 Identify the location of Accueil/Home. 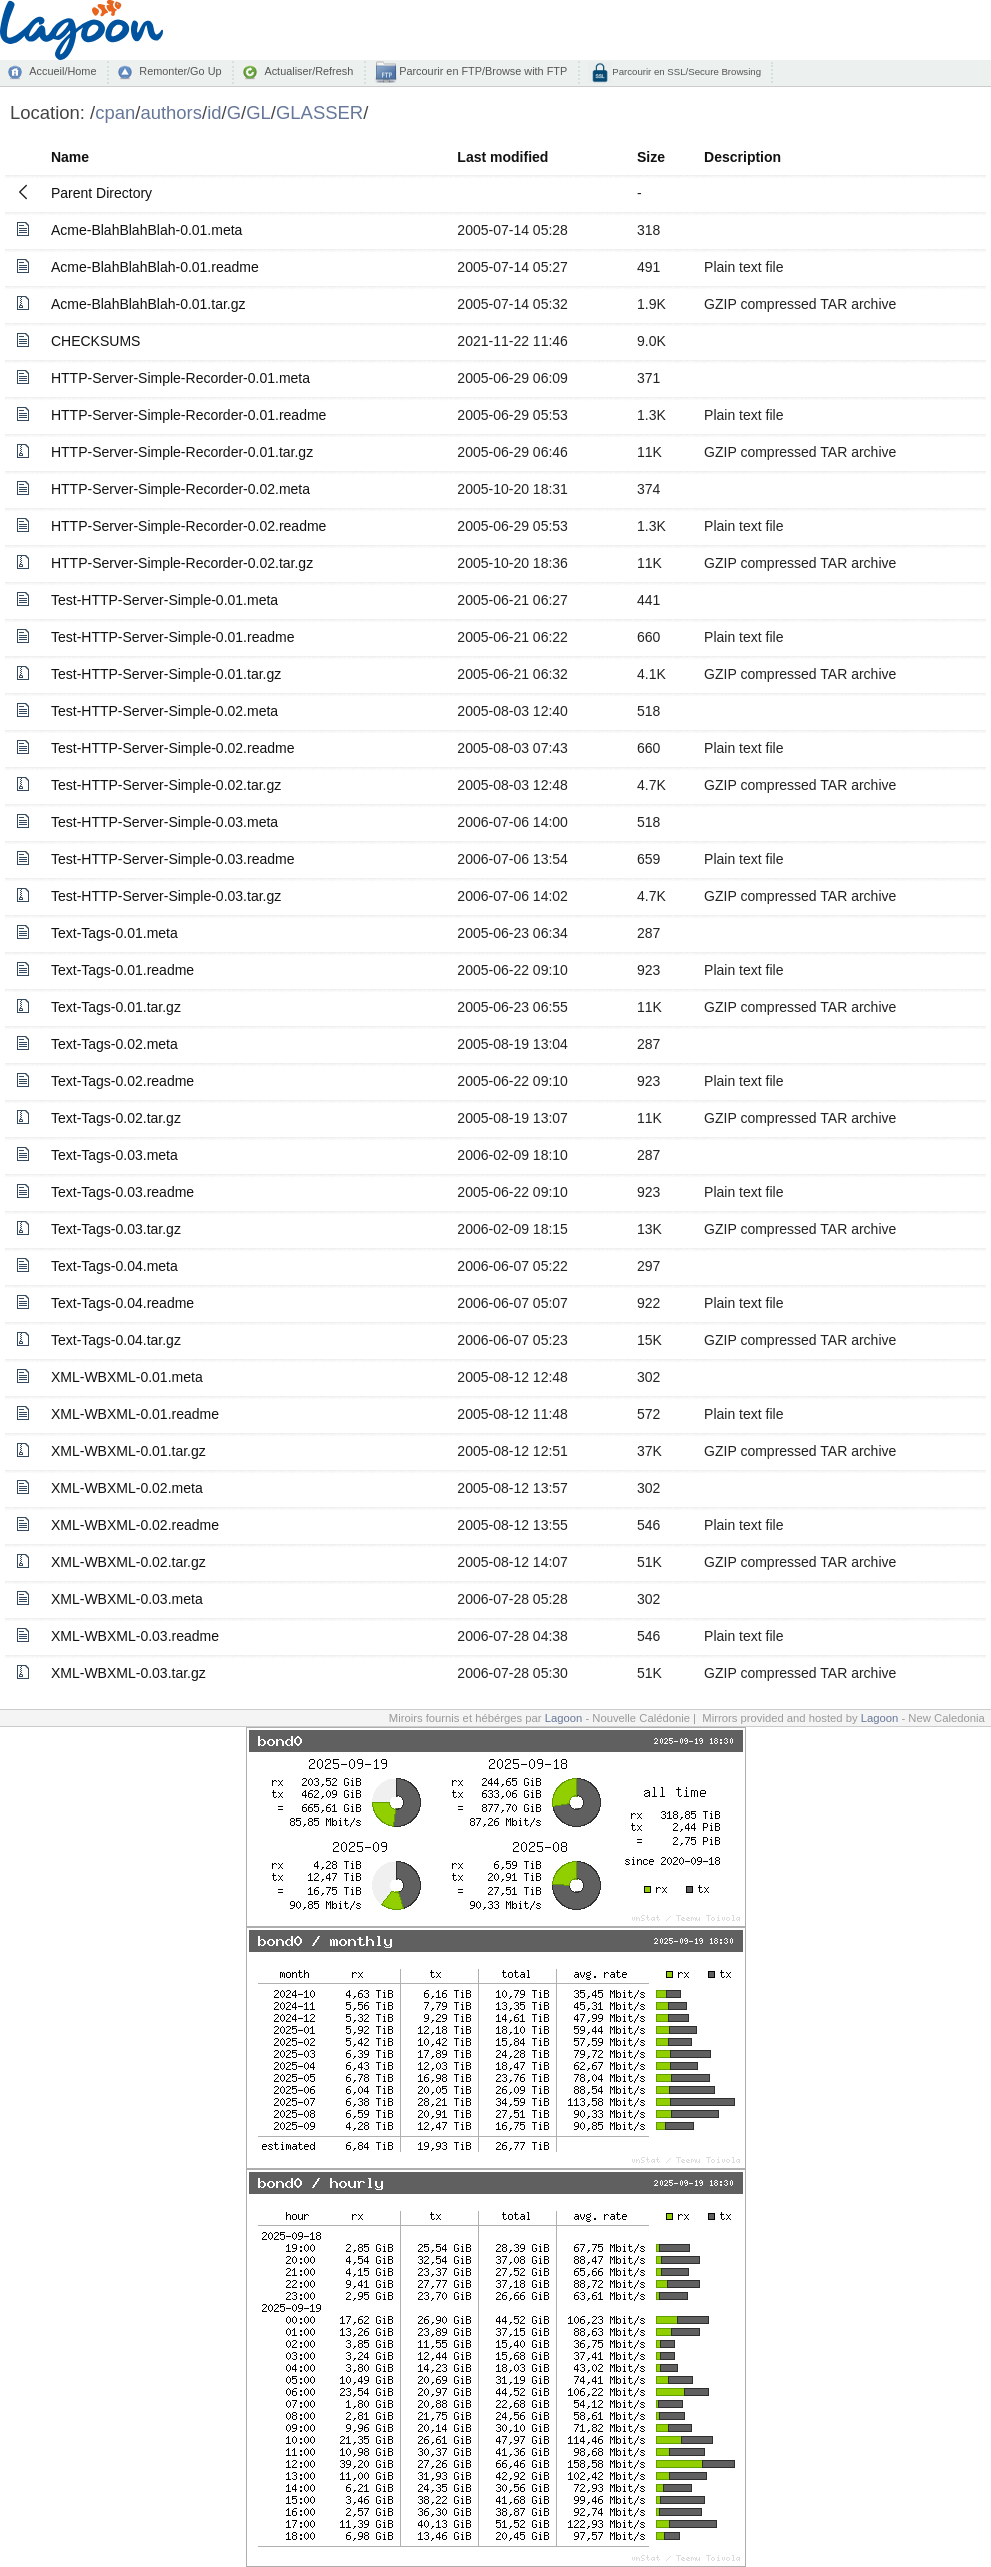
(62, 71).